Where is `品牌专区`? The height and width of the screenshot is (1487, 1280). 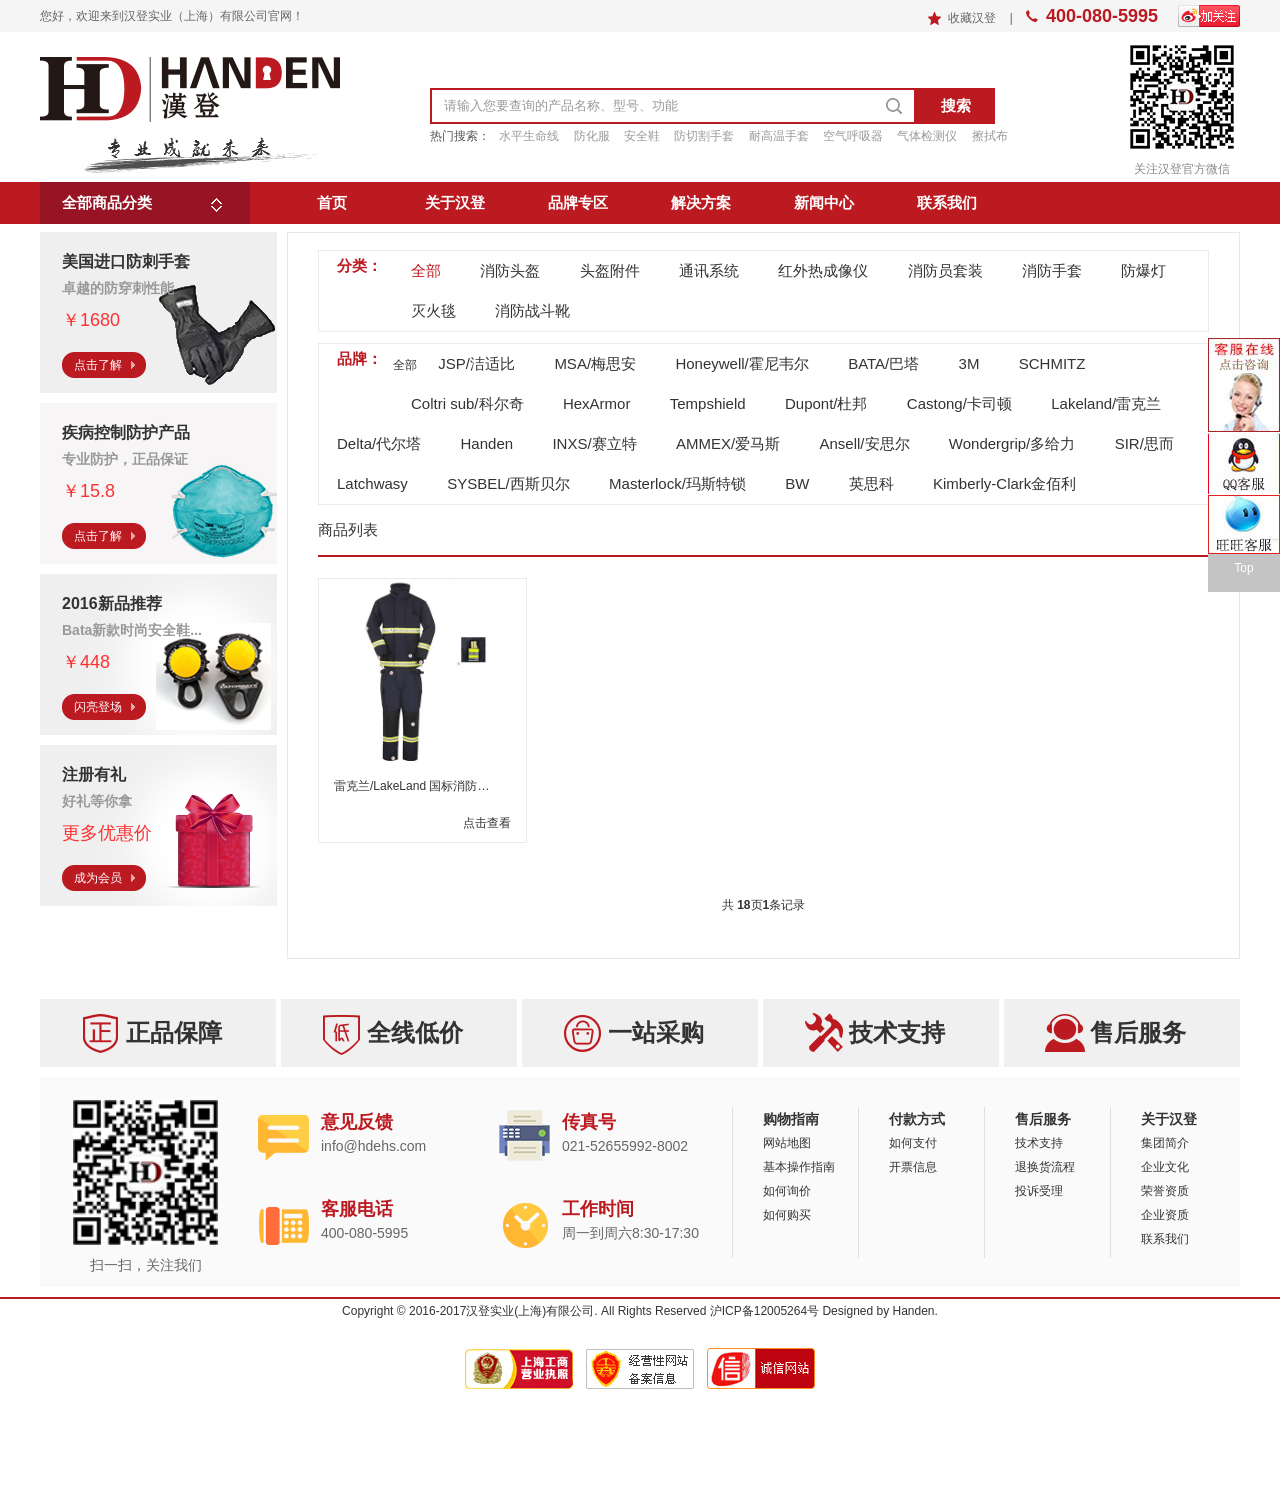
品牌专区 is located at coordinates (578, 202).